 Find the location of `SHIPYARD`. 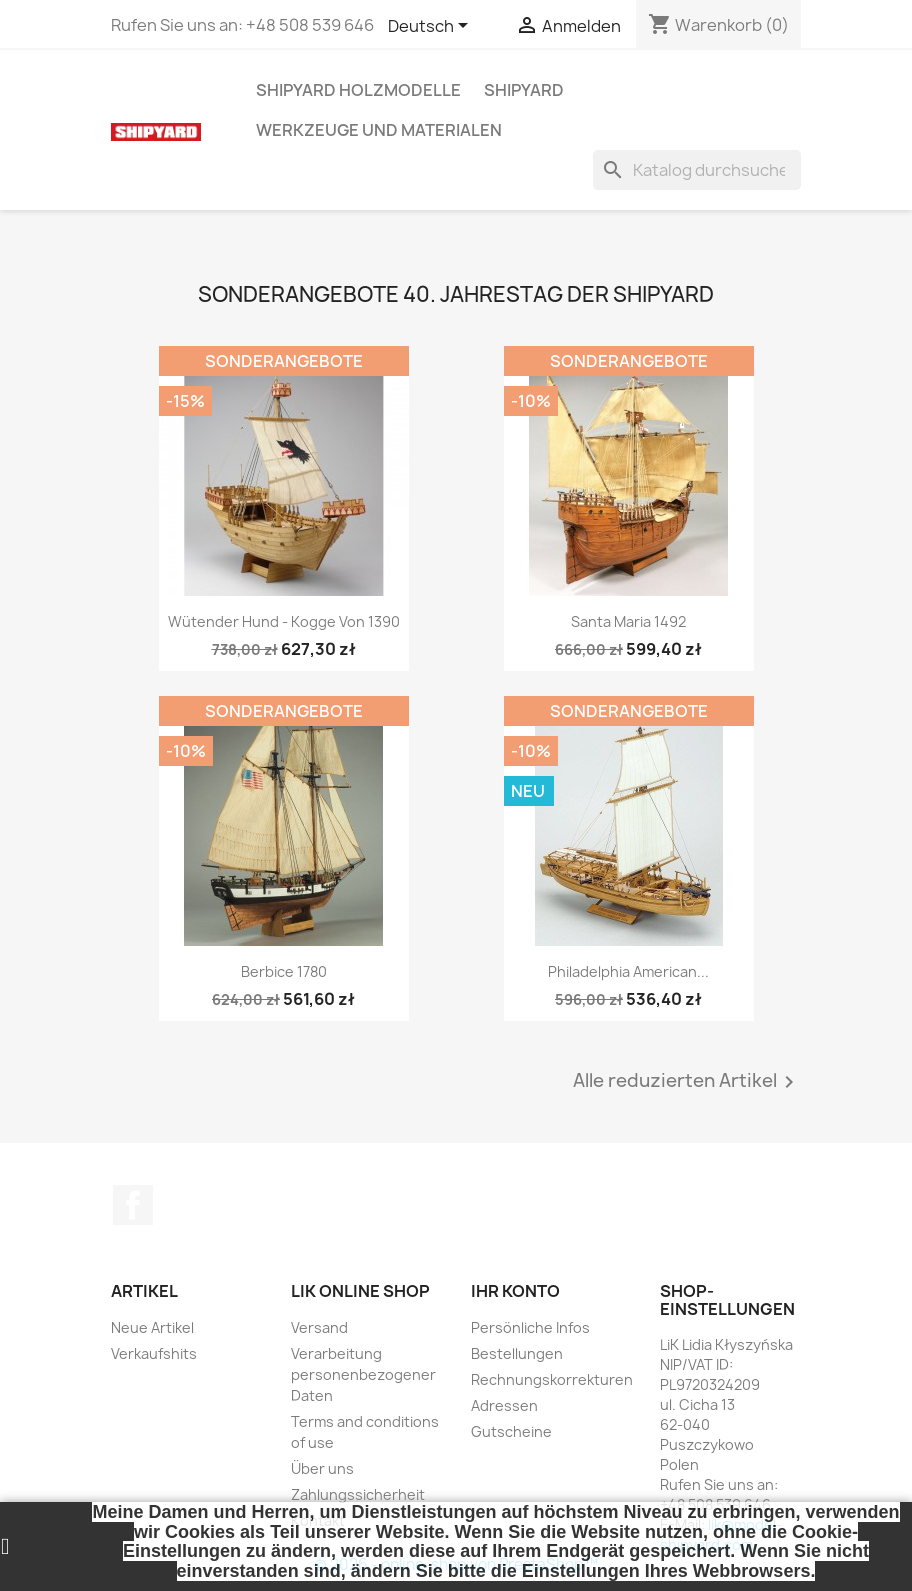

SHIPYARD is located at coordinates (524, 90).